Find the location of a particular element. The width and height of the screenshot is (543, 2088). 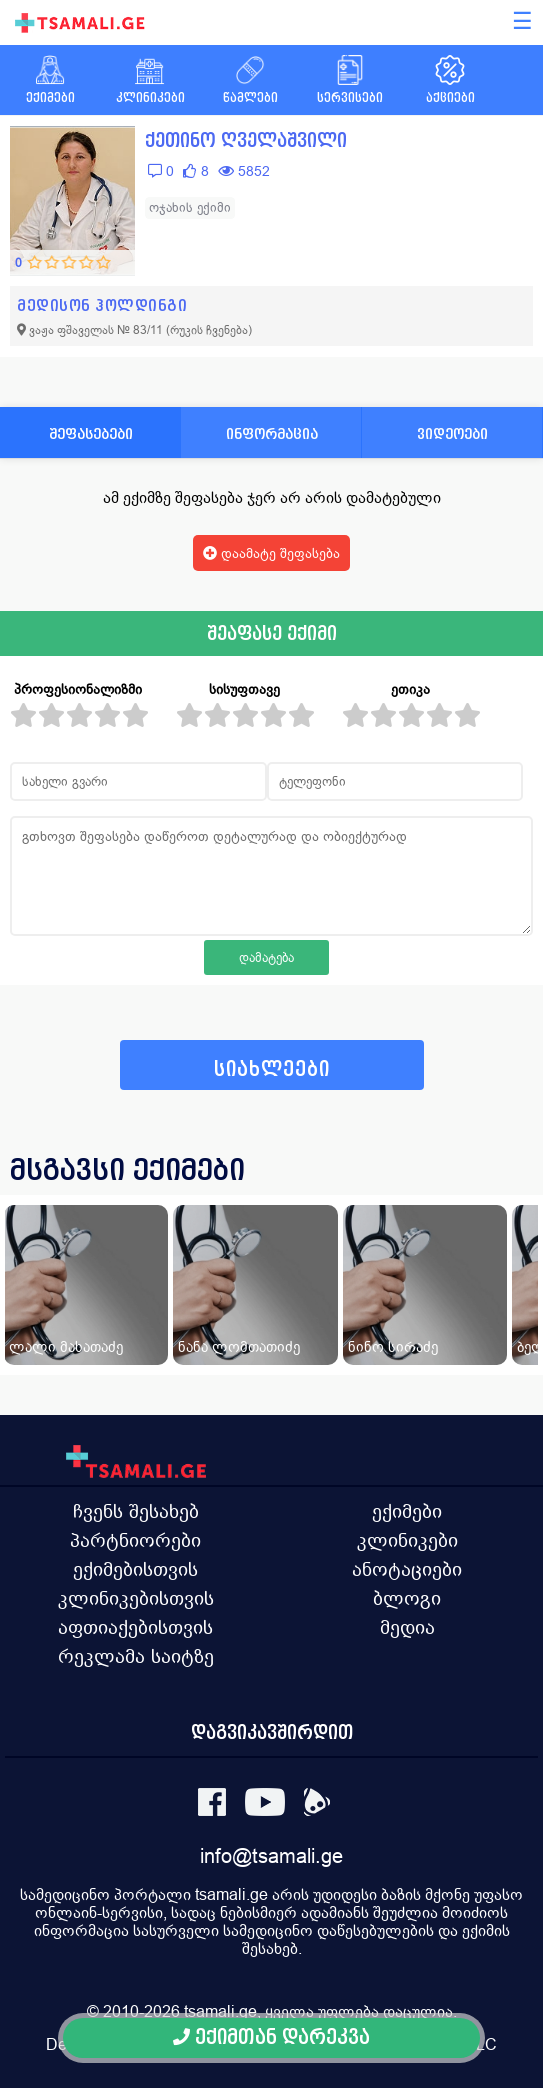

მედისონ ჰოლდინგი is located at coordinates (102, 305).